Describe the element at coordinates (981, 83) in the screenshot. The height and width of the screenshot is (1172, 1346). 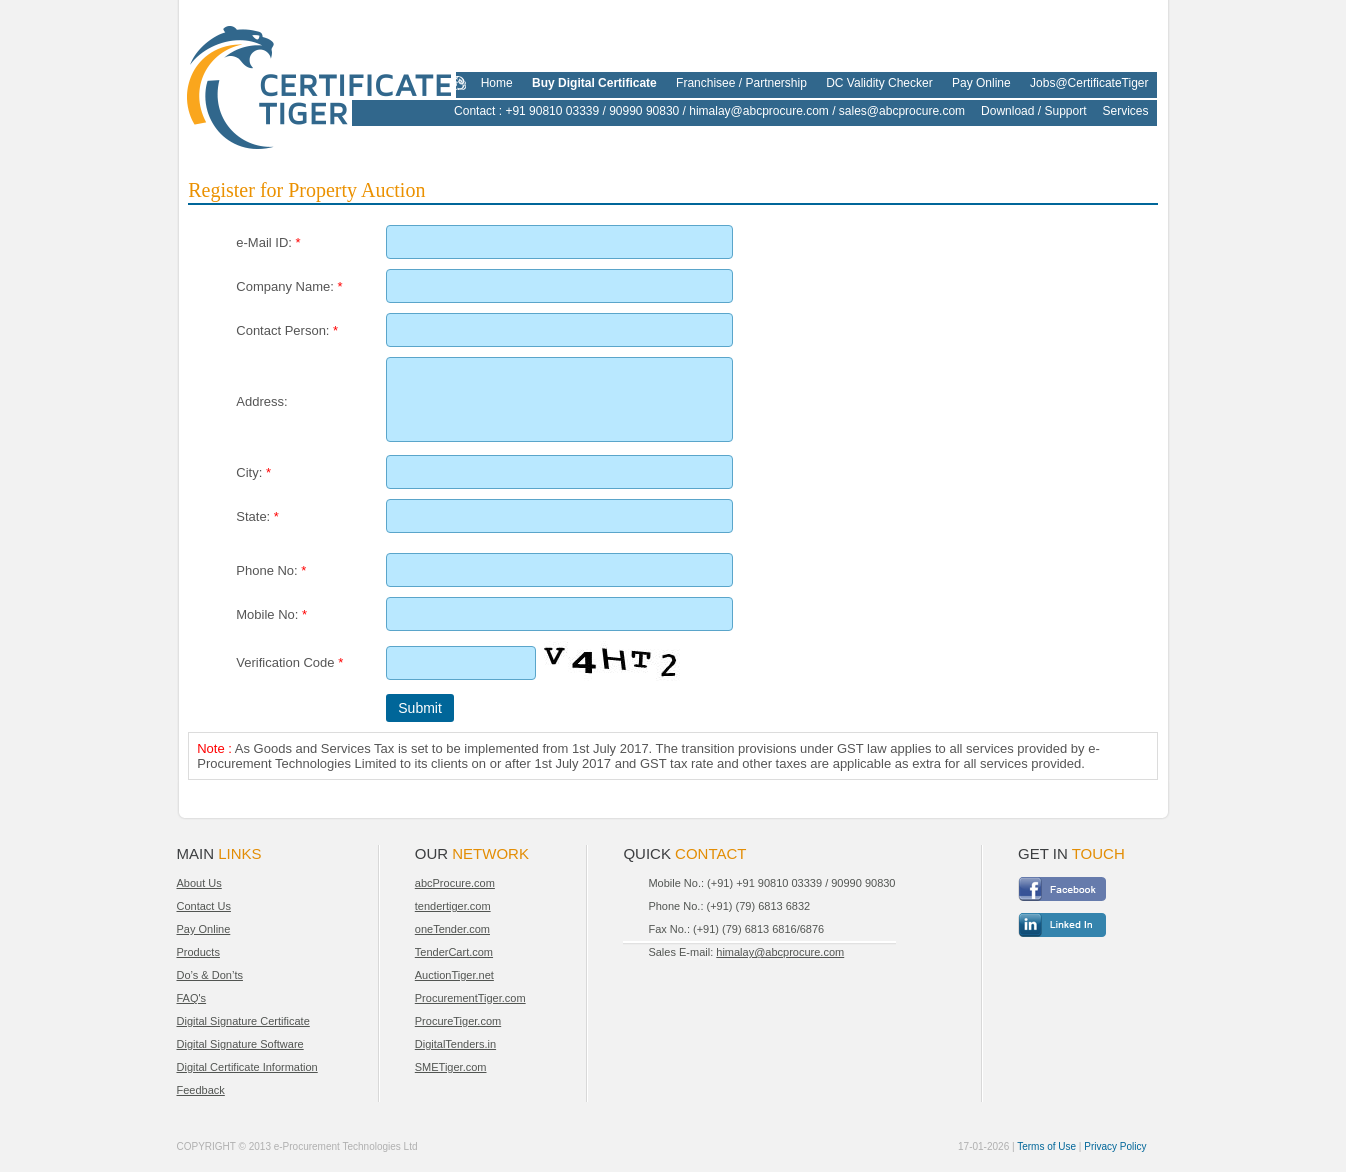
I see `Pay Online` at that location.